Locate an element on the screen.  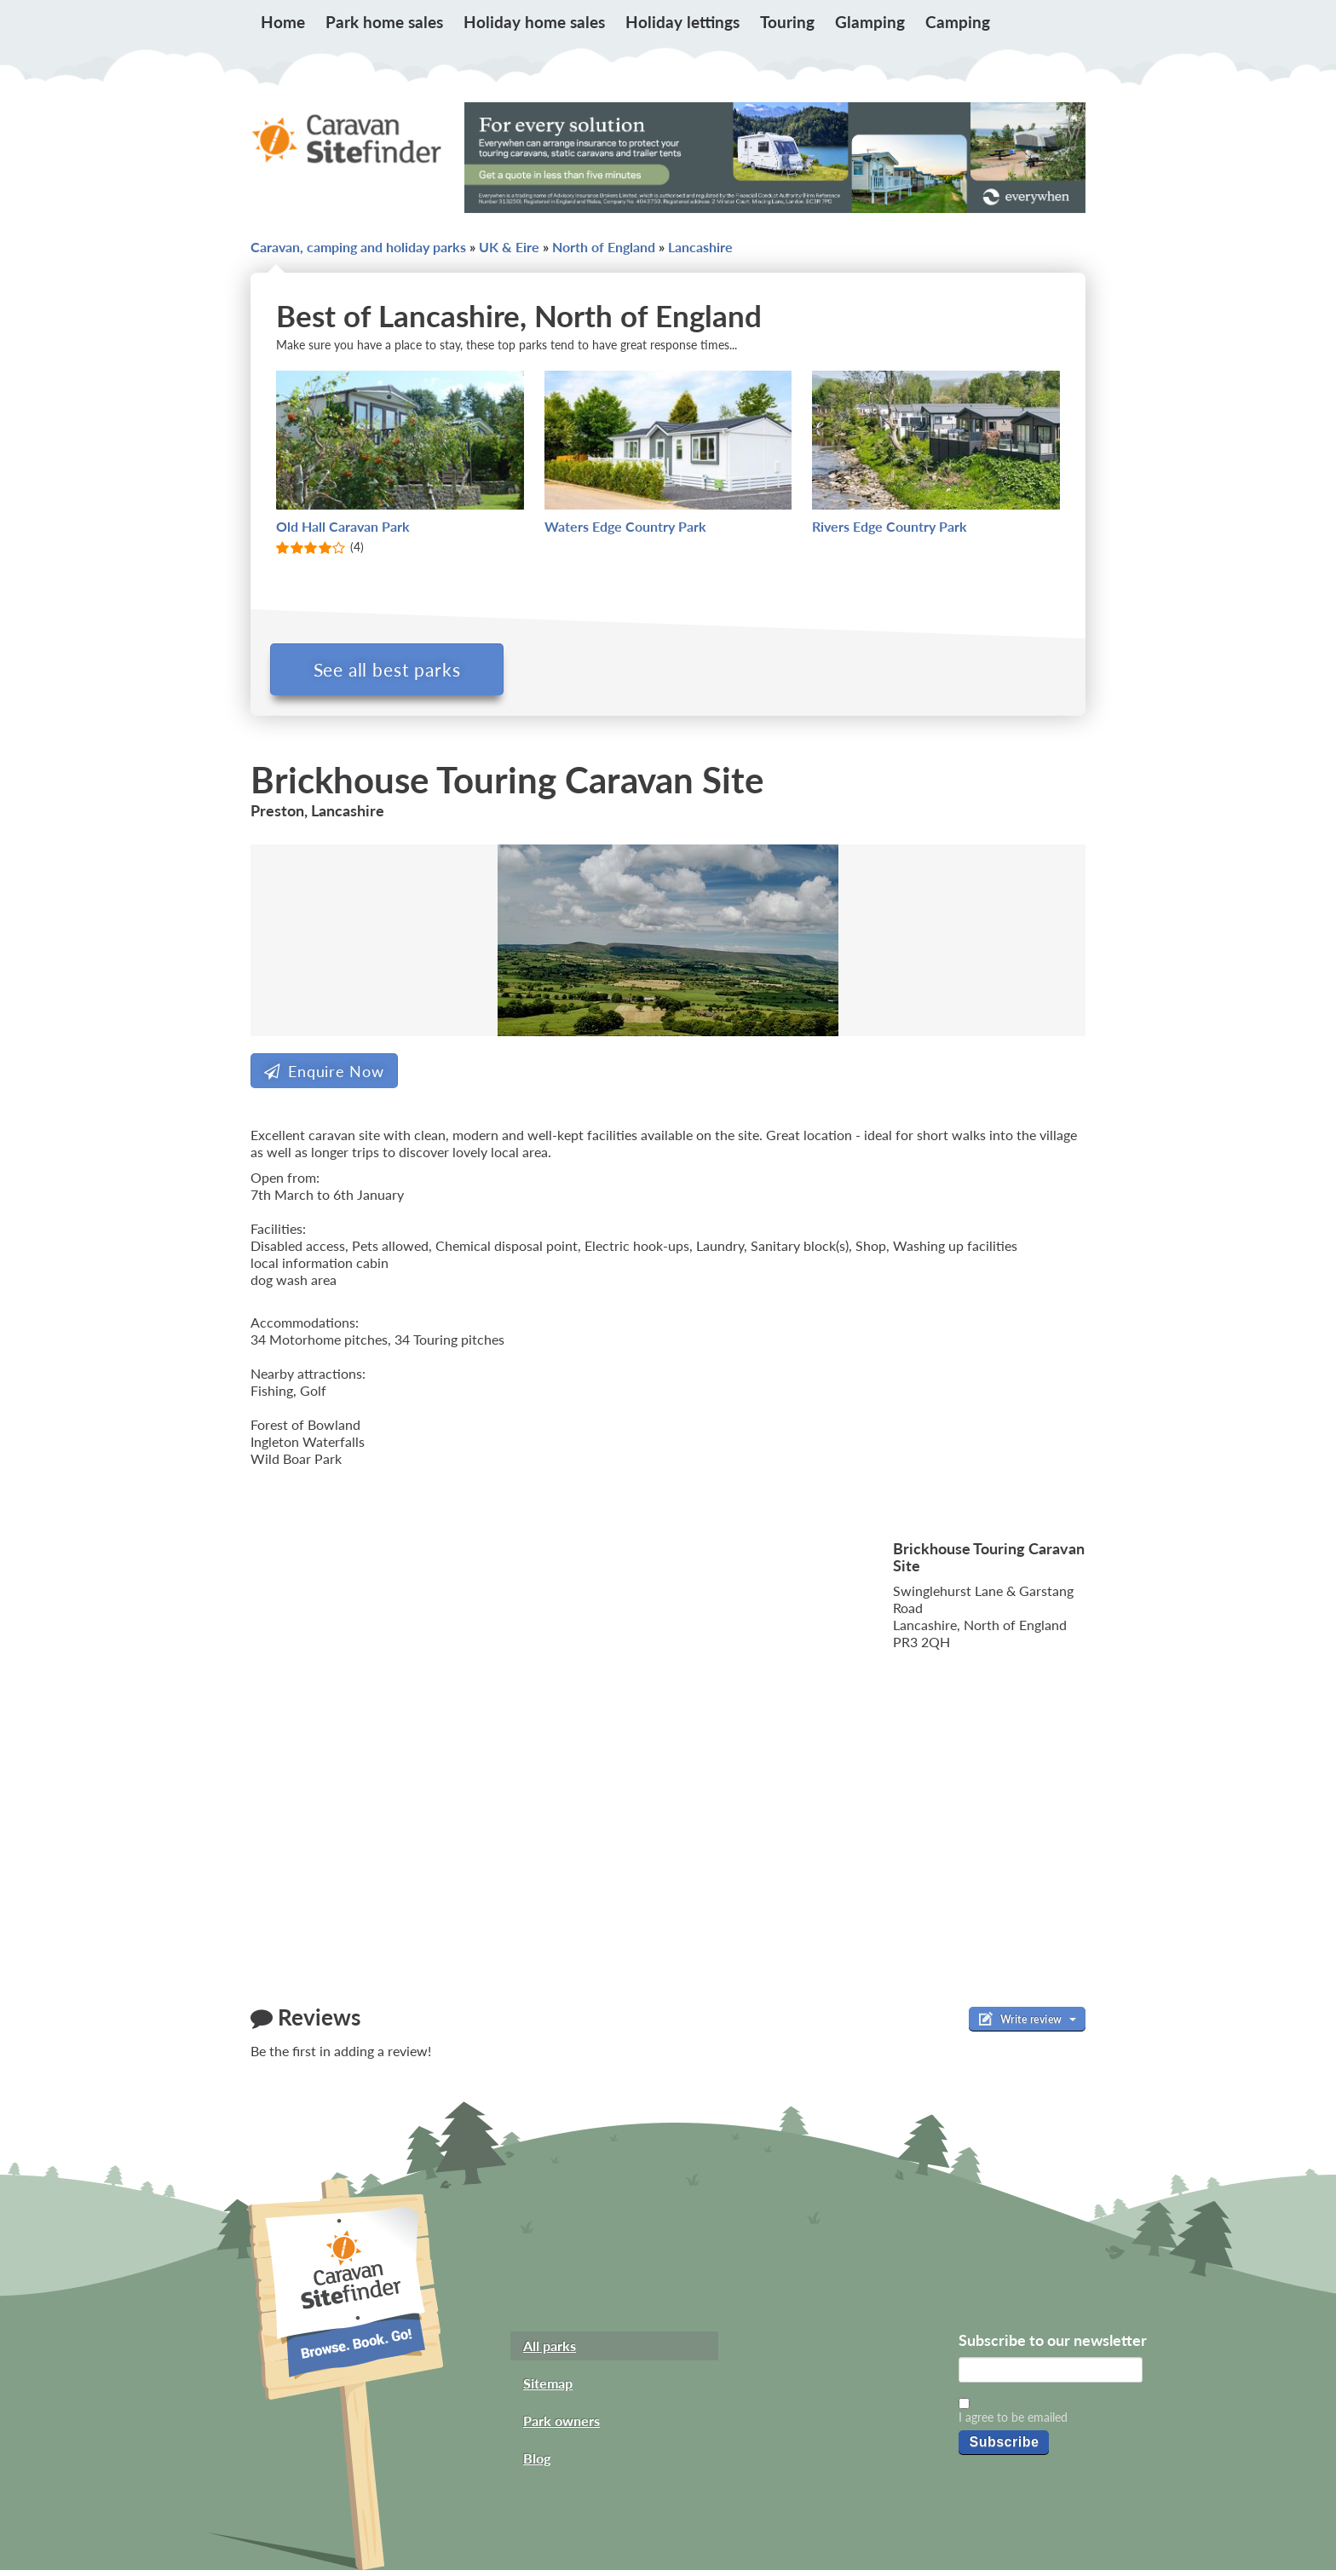
Glamping is located at coordinates (870, 22).